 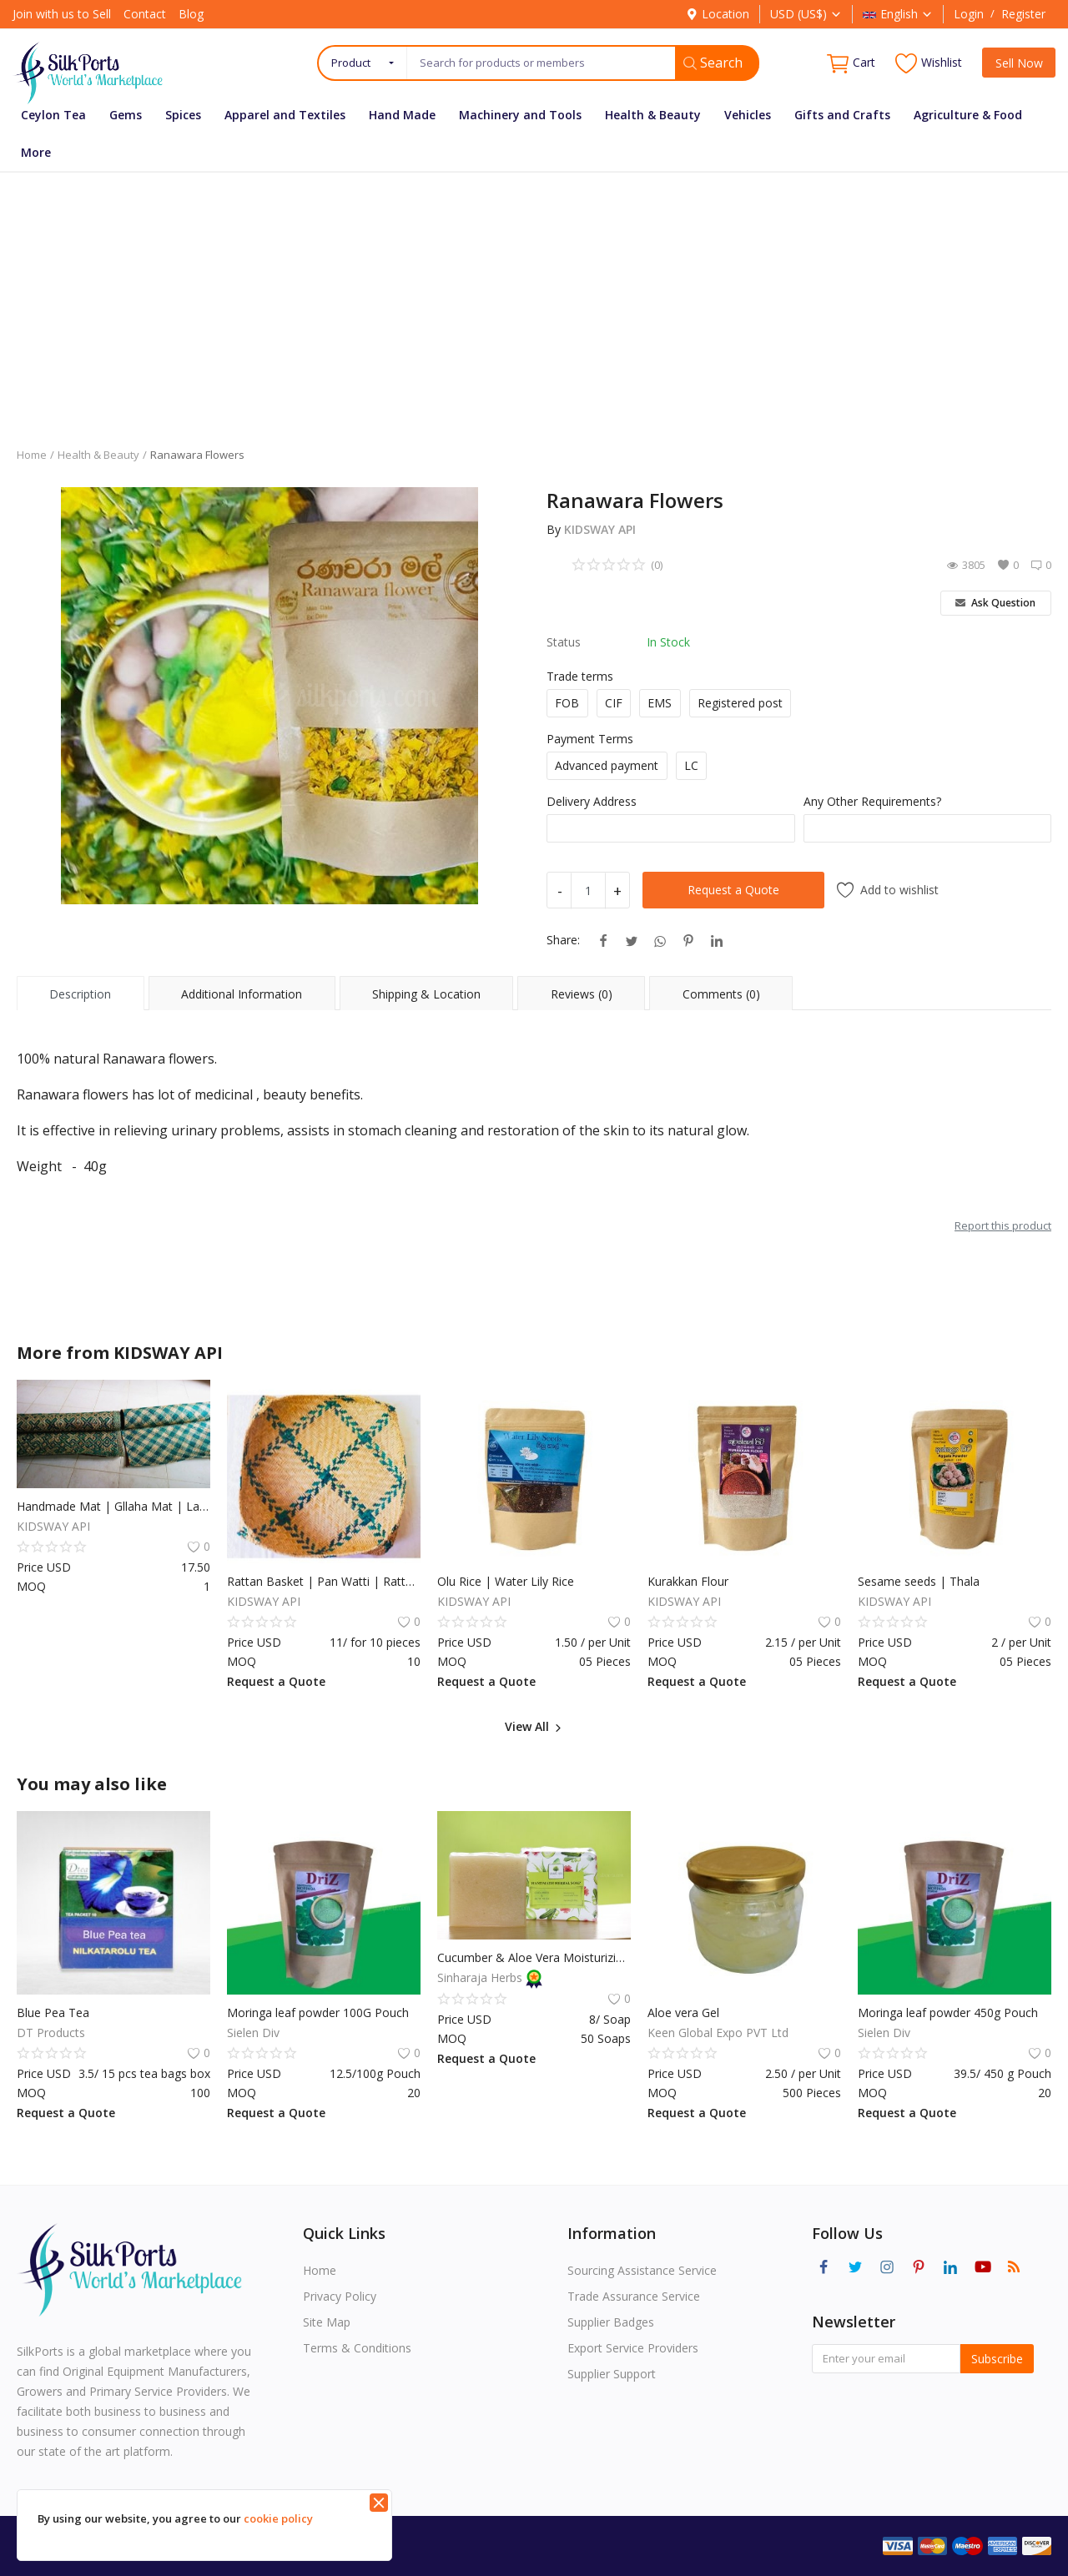 I want to click on Handmade Mat | Gllaha Mat | Large Pan Mat | Rattan Straw Mat | Rattan Mat, so click(x=113, y=1506).